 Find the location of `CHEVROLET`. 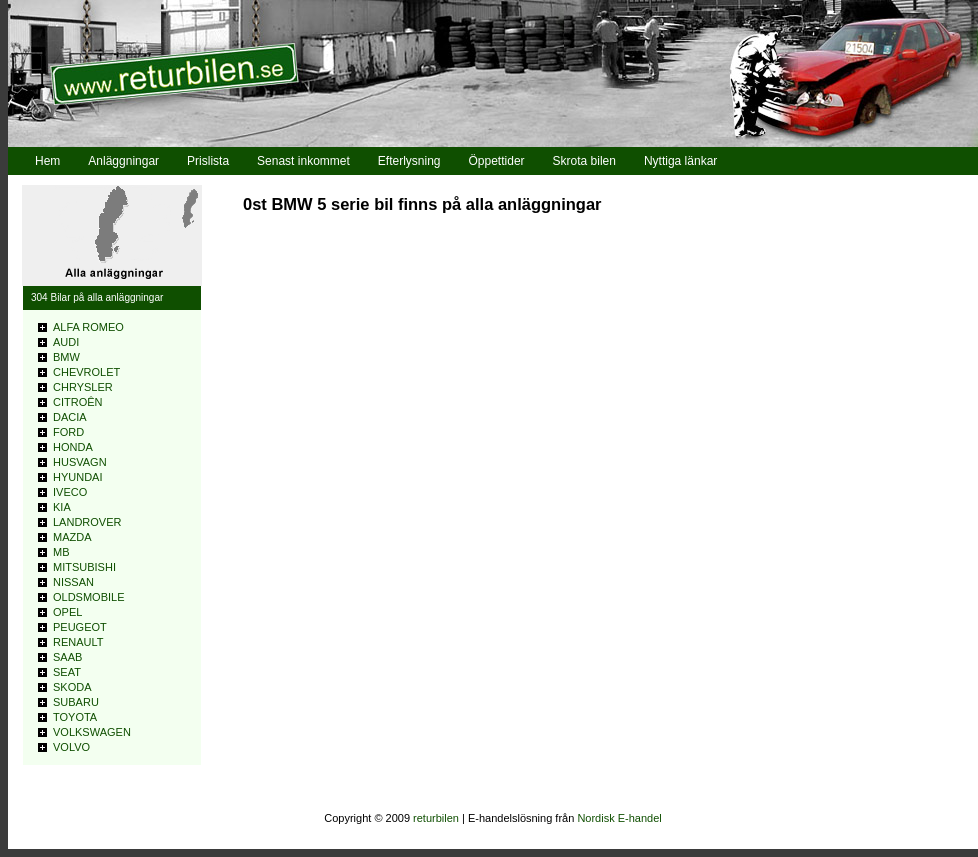

CHEVROLET is located at coordinates (86, 372).